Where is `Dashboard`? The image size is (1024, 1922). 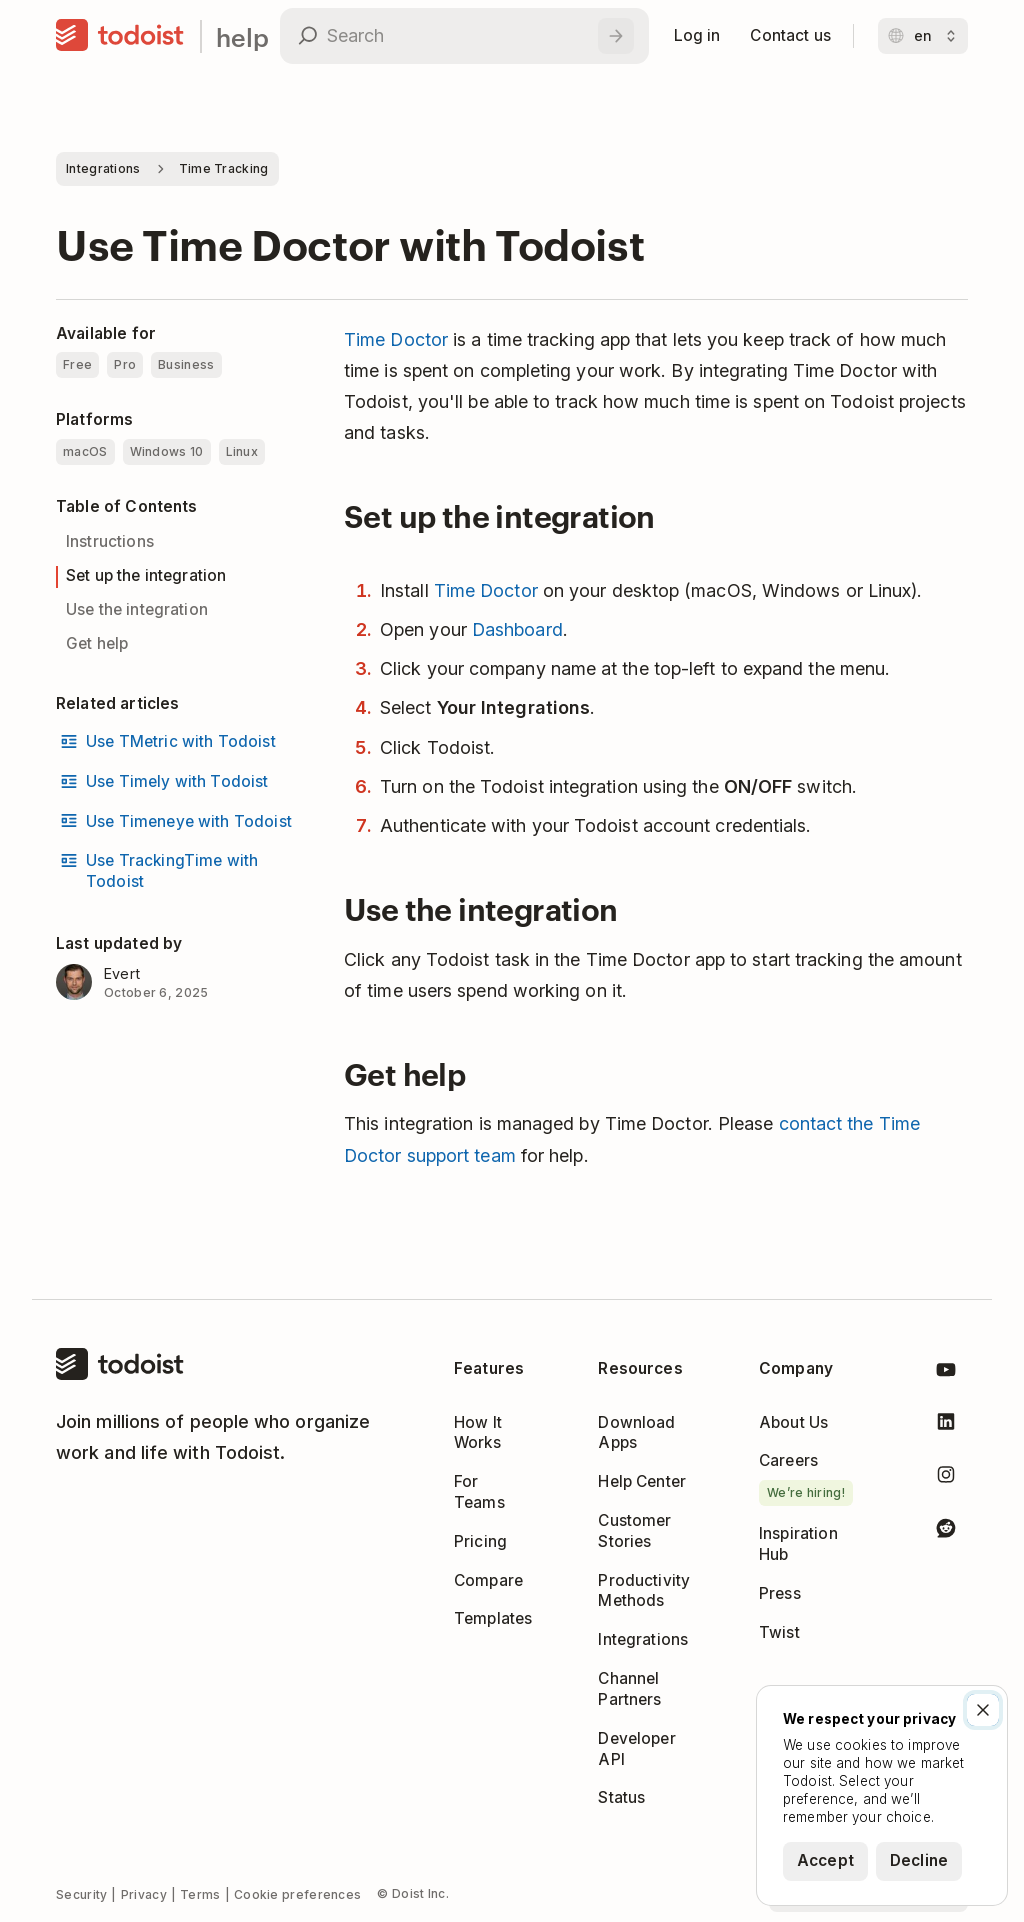
Dashboard is located at coordinates (517, 629).